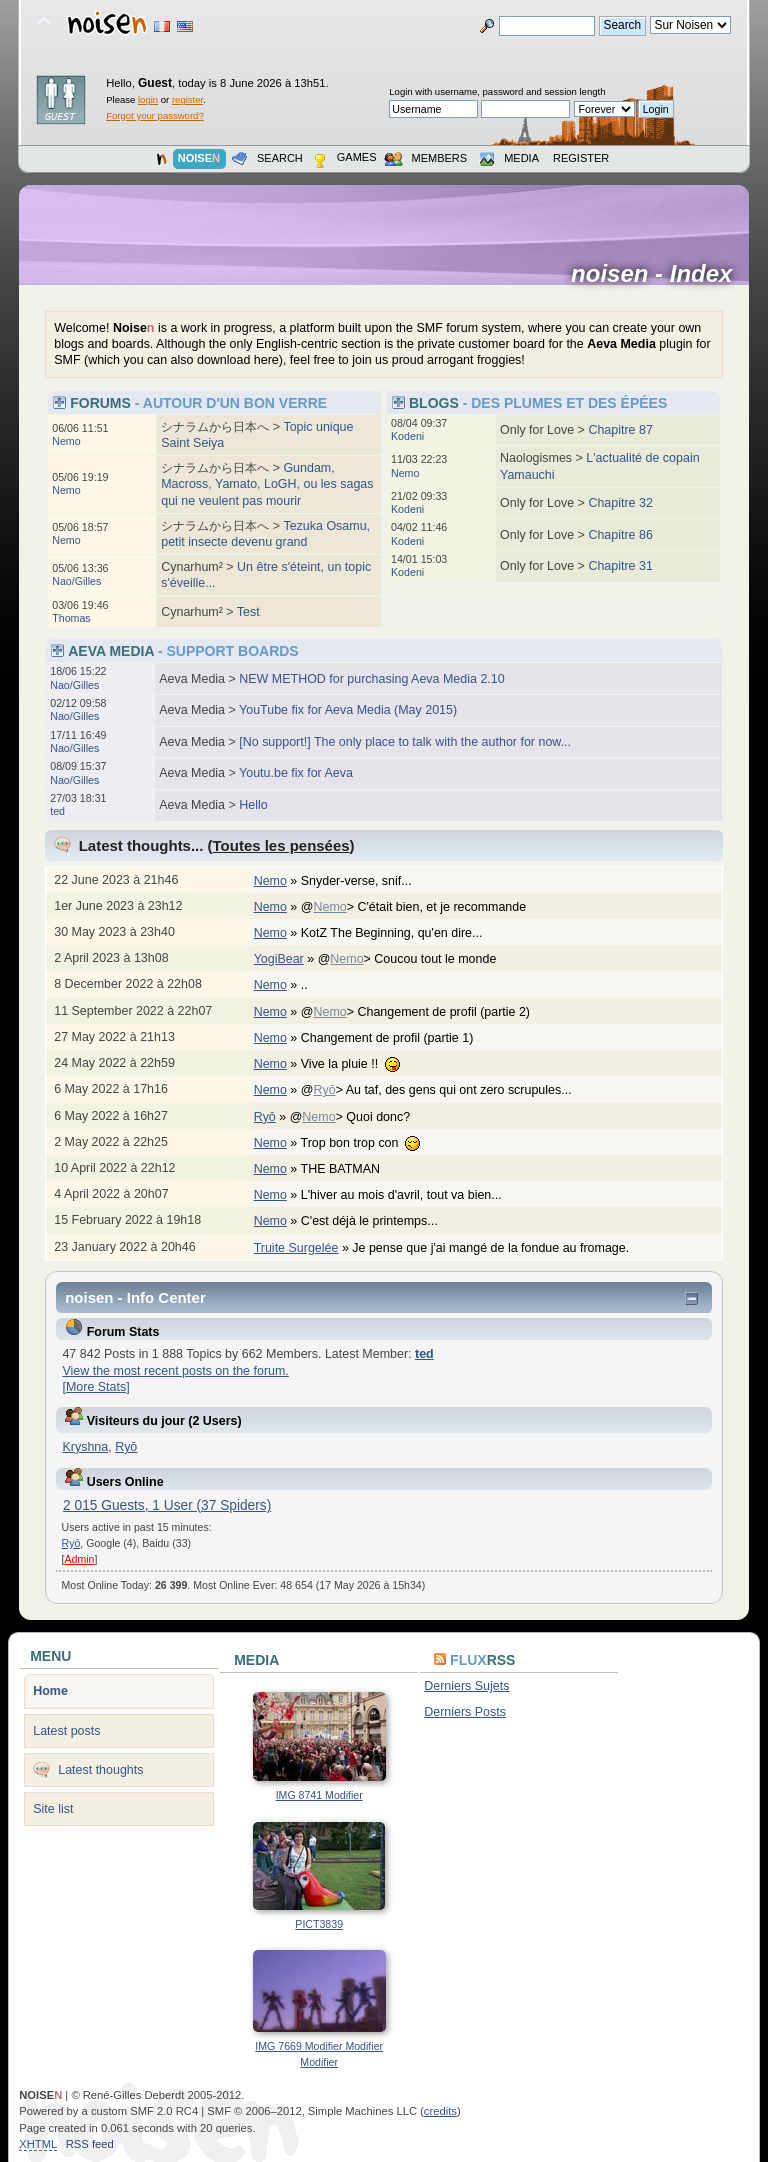  I want to click on Admin, so click(79, 1559).